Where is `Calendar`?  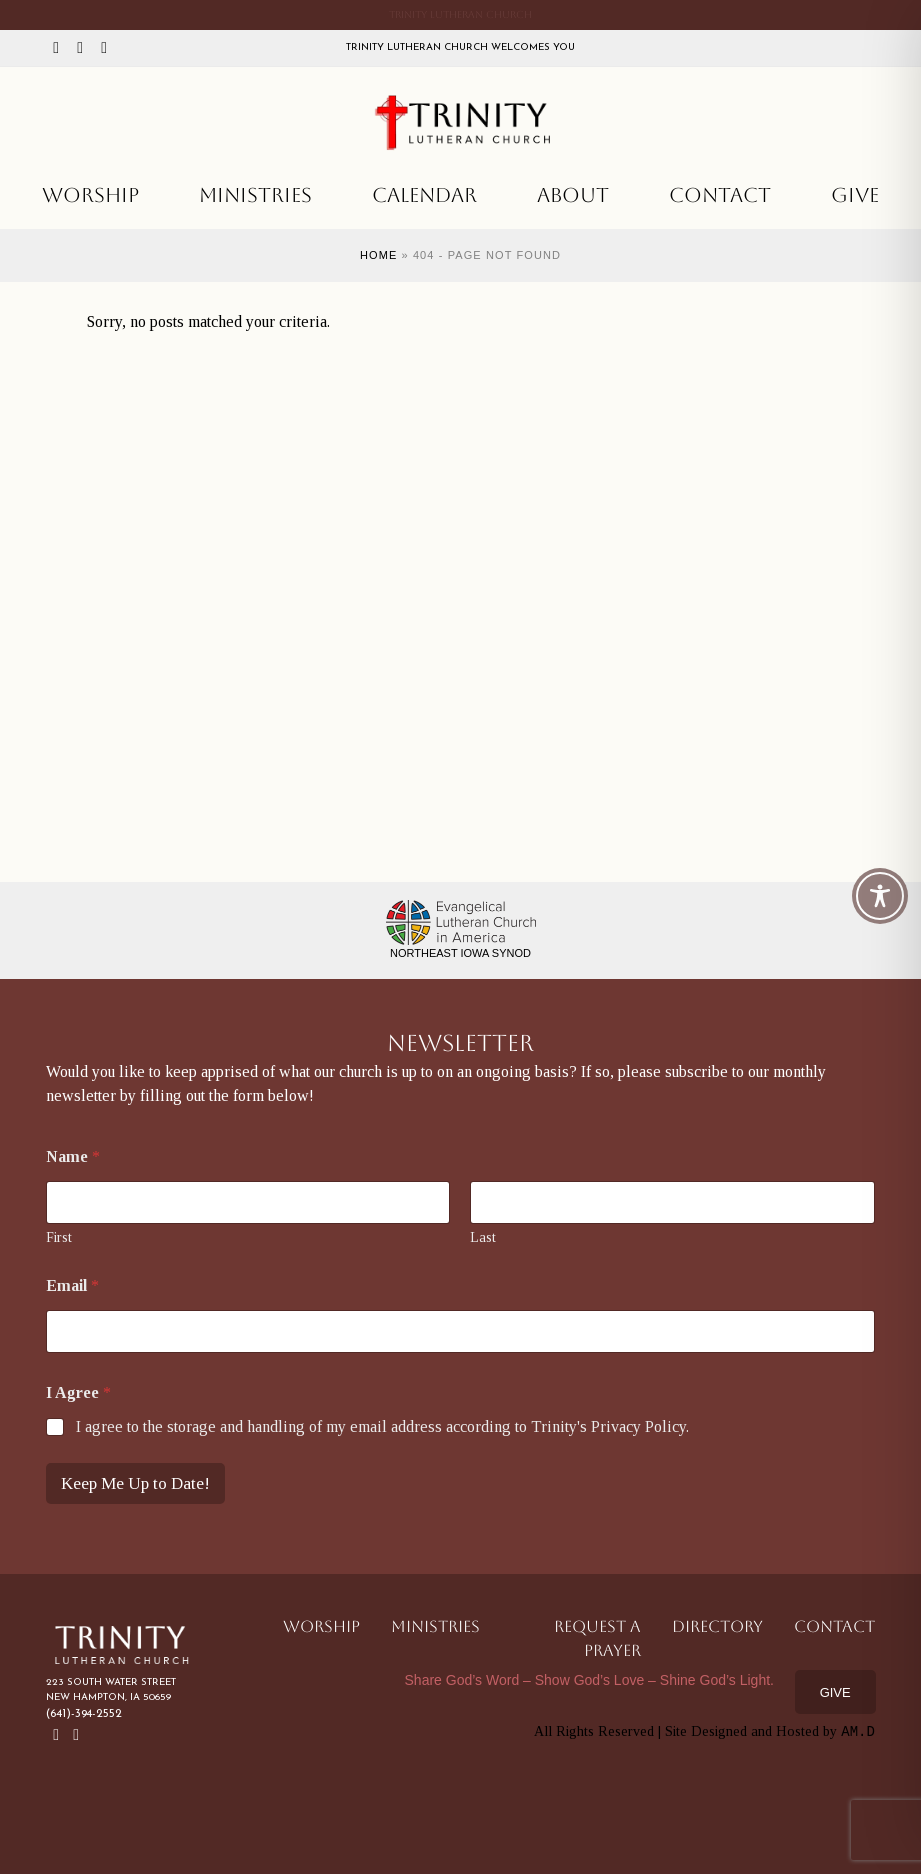 Calendar is located at coordinates (424, 195).